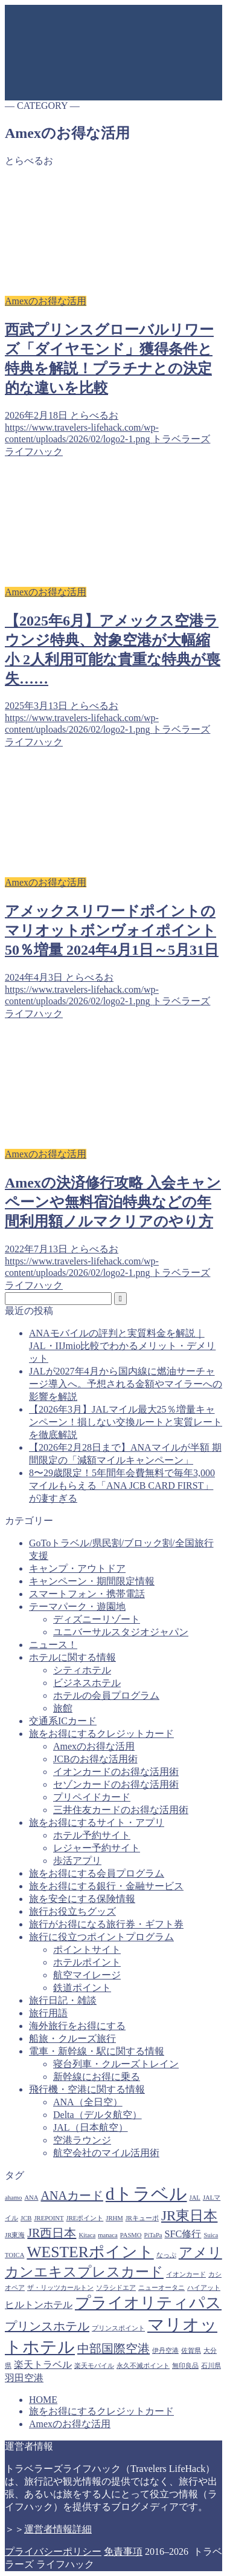  What do you see at coordinates (13, 2197) in the screenshot?
I see `ahamo [ahamo (1個の項目)]` at bounding box center [13, 2197].